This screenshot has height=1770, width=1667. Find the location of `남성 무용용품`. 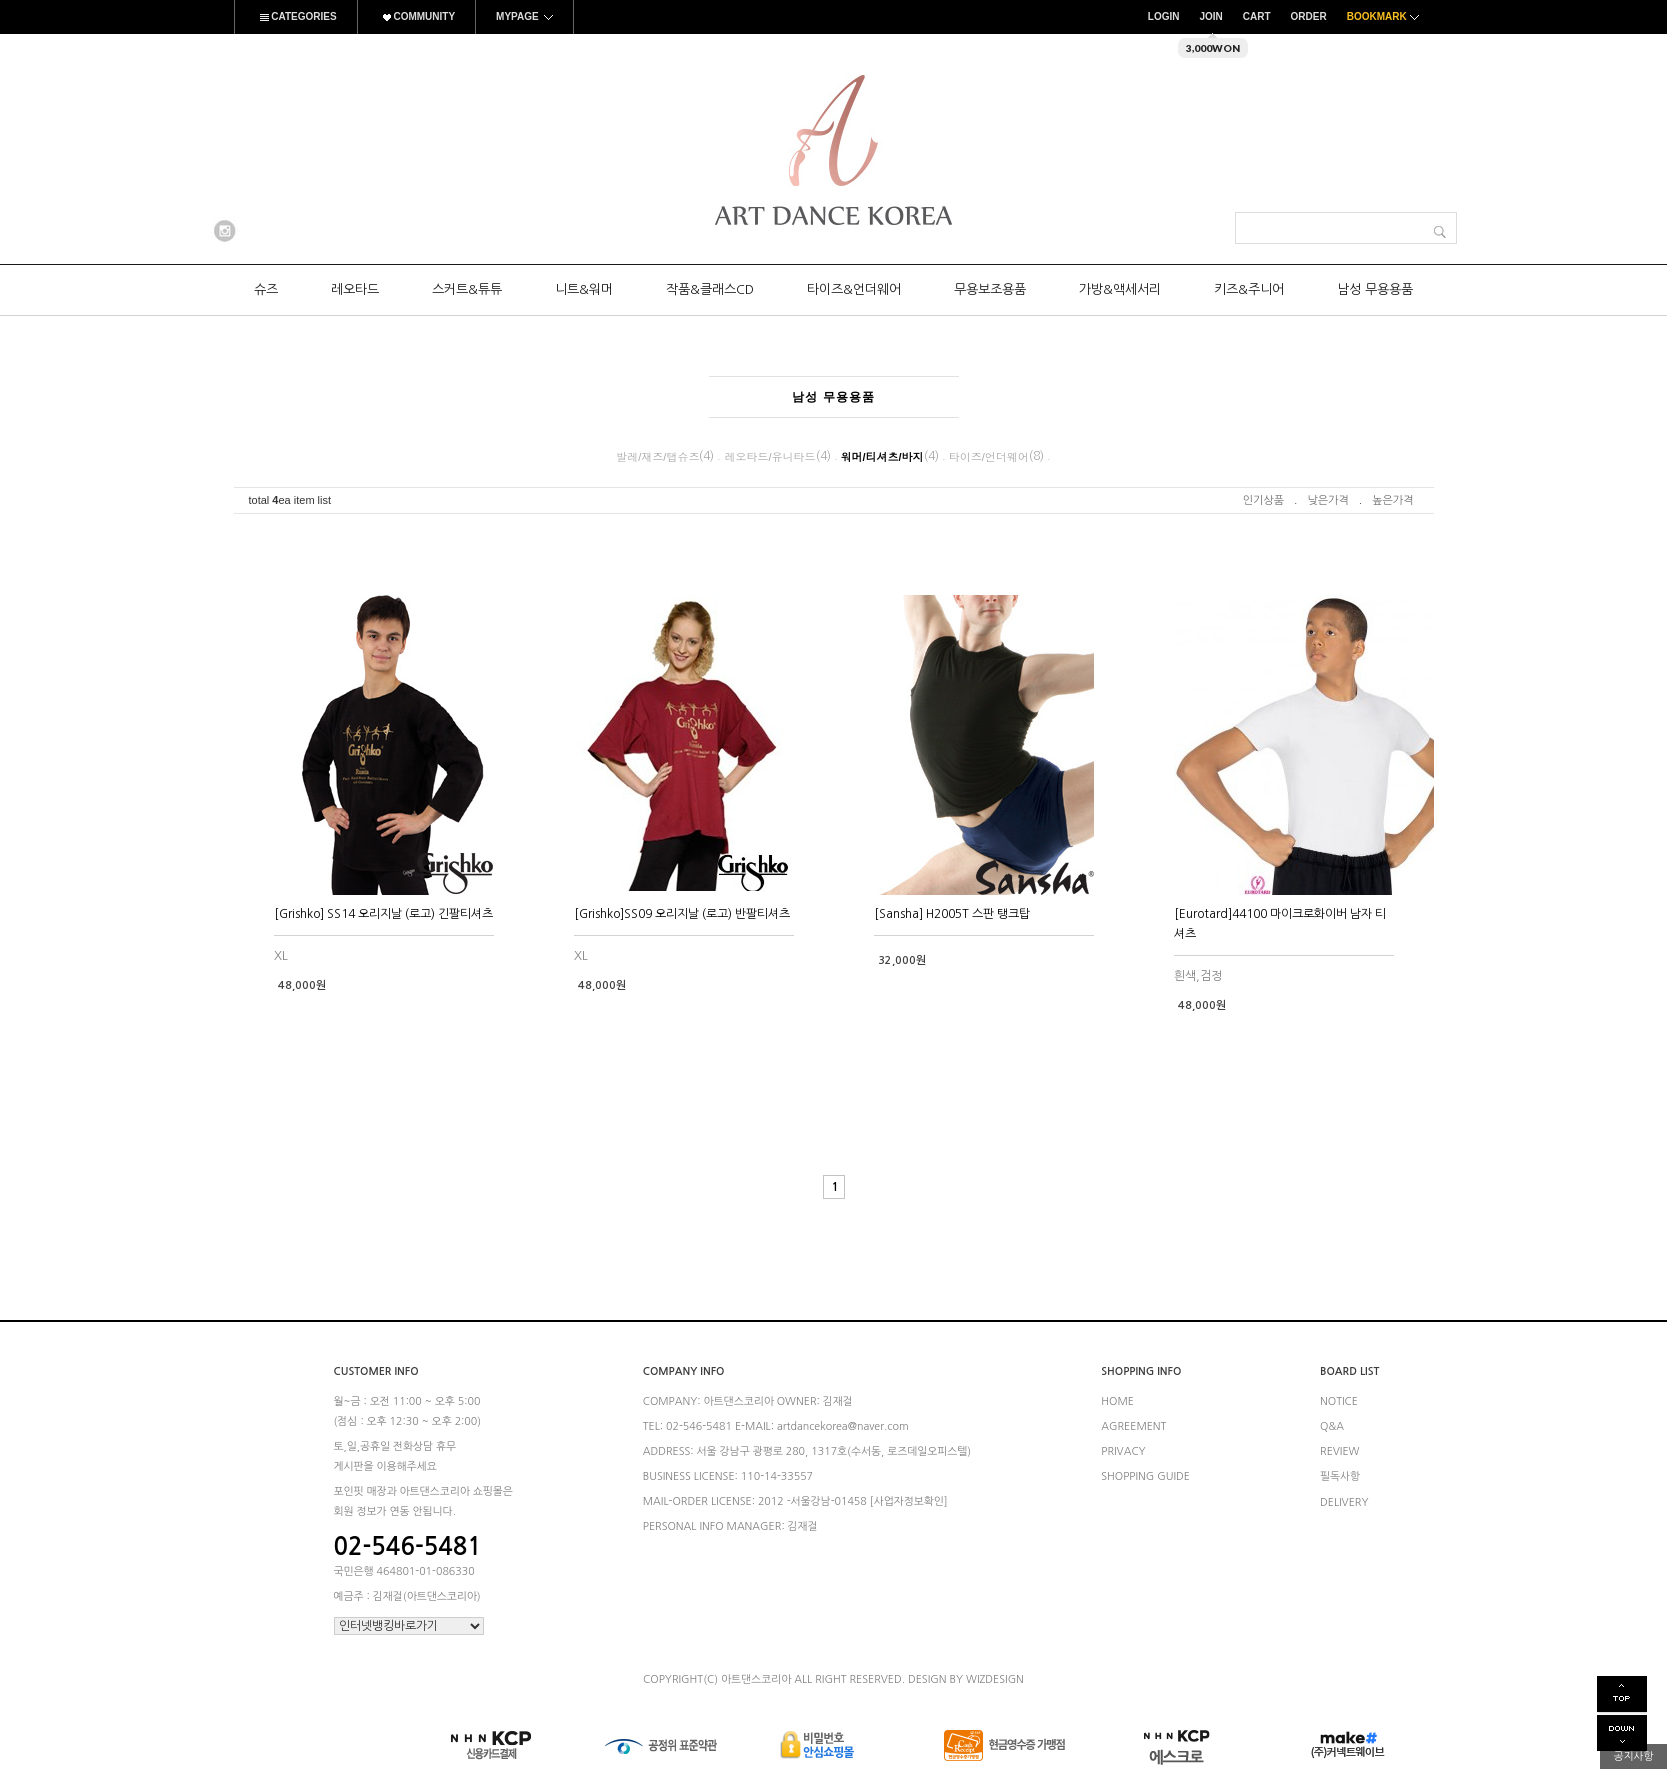

남성 무용용품 is located at coordinates (1375, 289).